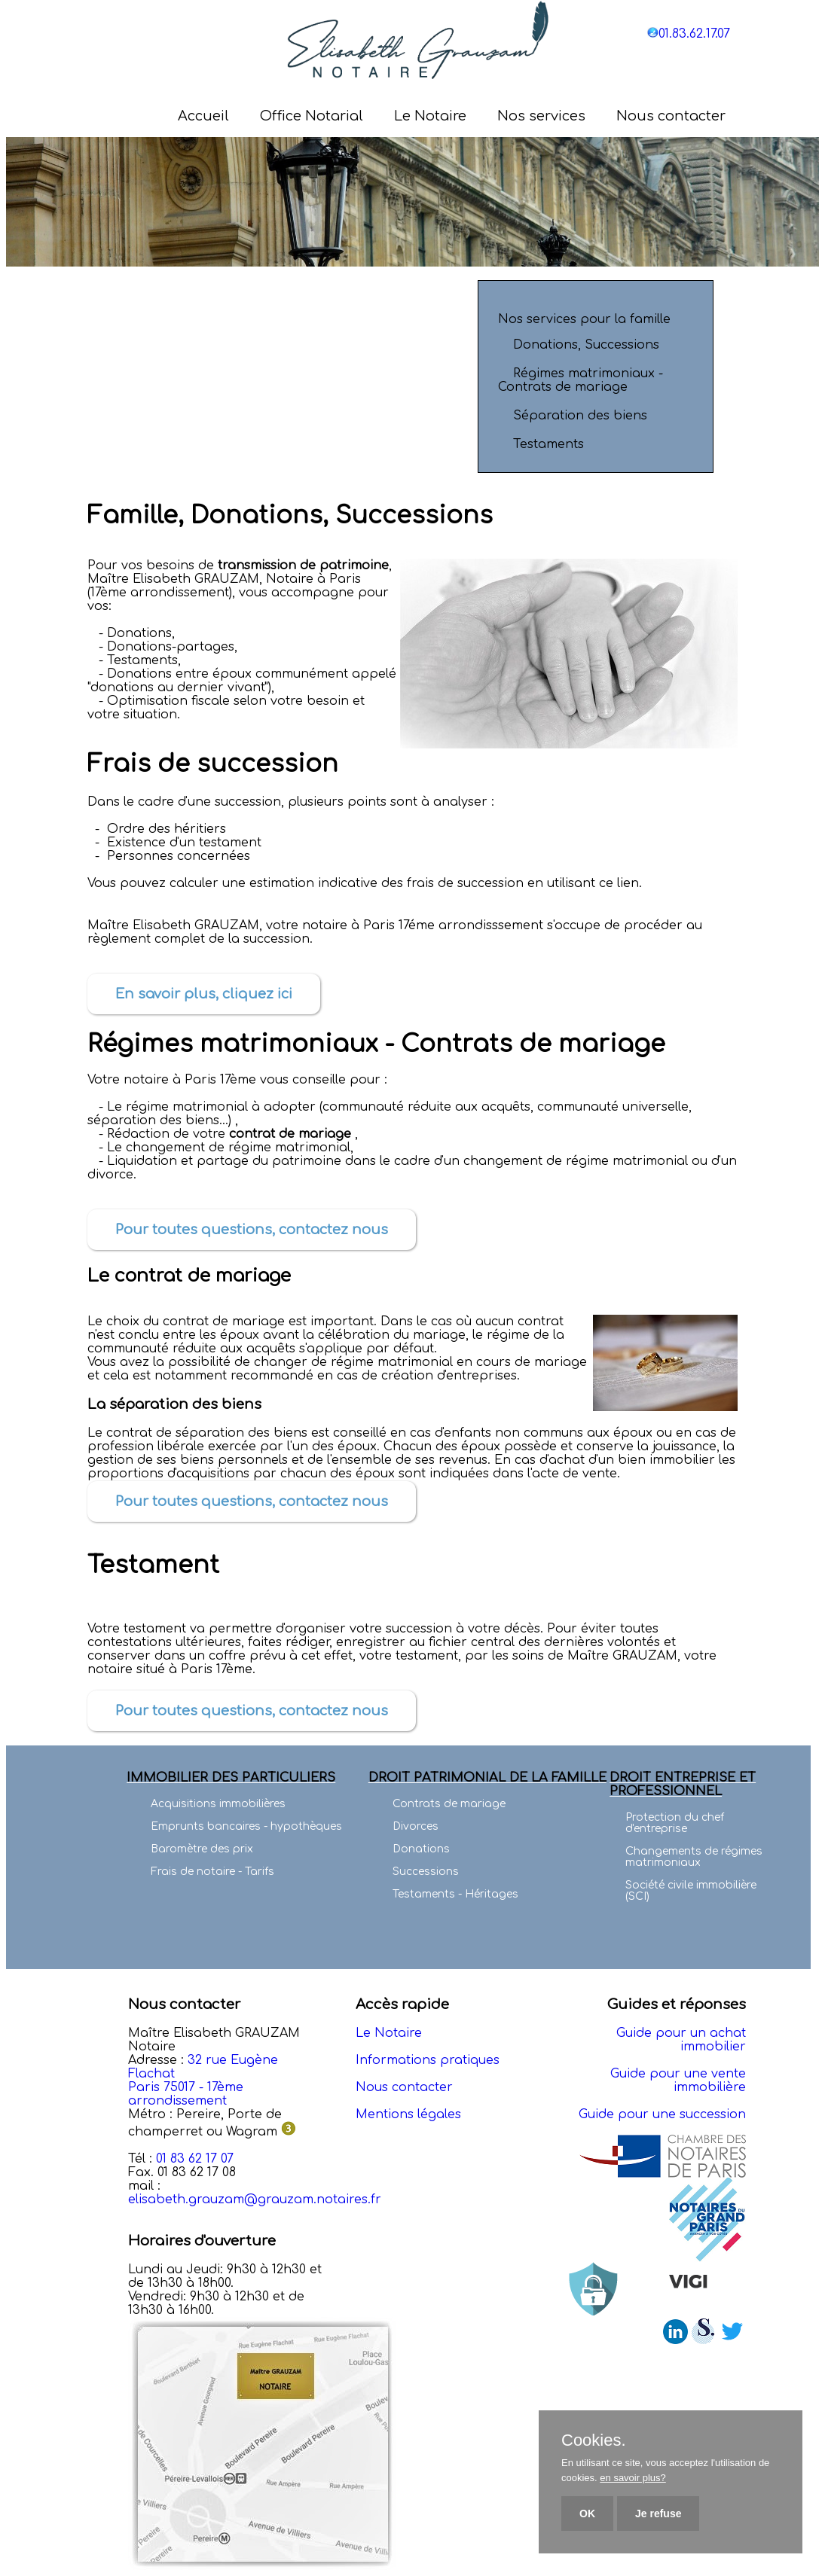 The height and width of the screenshot is (2576, 825). What do you see at coordinates (693, 1857) in the screenshot?
I see `Changements de régimes matrimoniaux` at bounding box center [693, 1857].